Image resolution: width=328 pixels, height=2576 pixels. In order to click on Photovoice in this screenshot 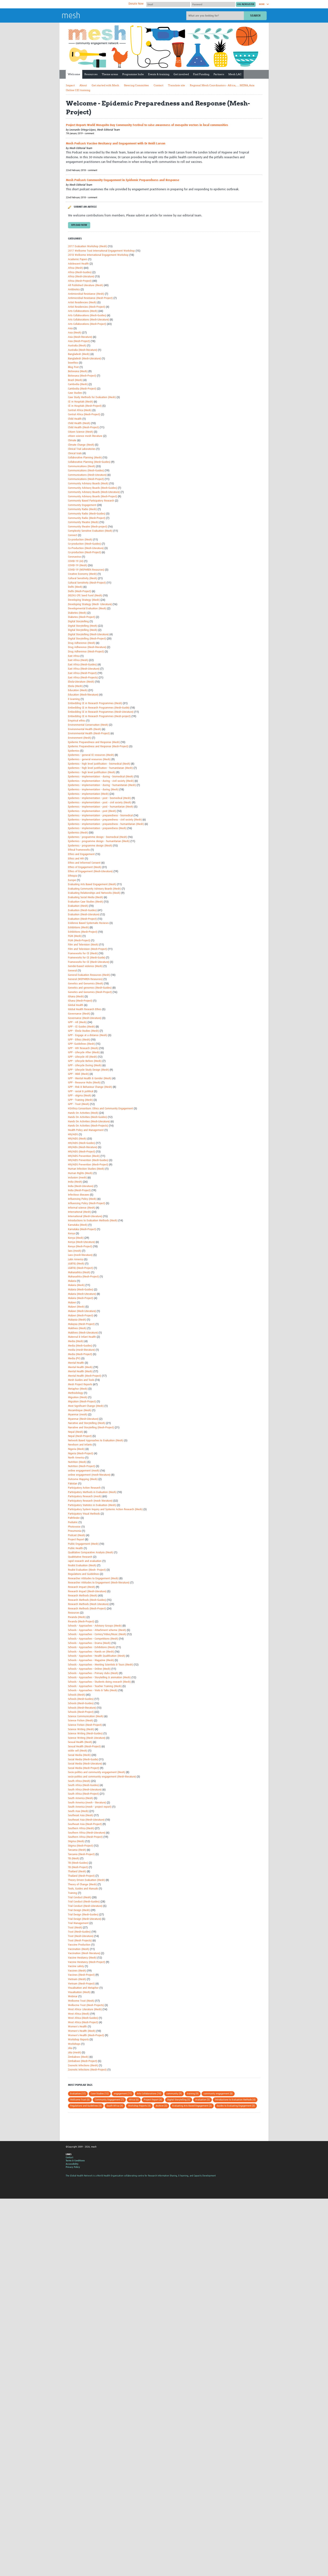, I will do `click(74, 1526)`.